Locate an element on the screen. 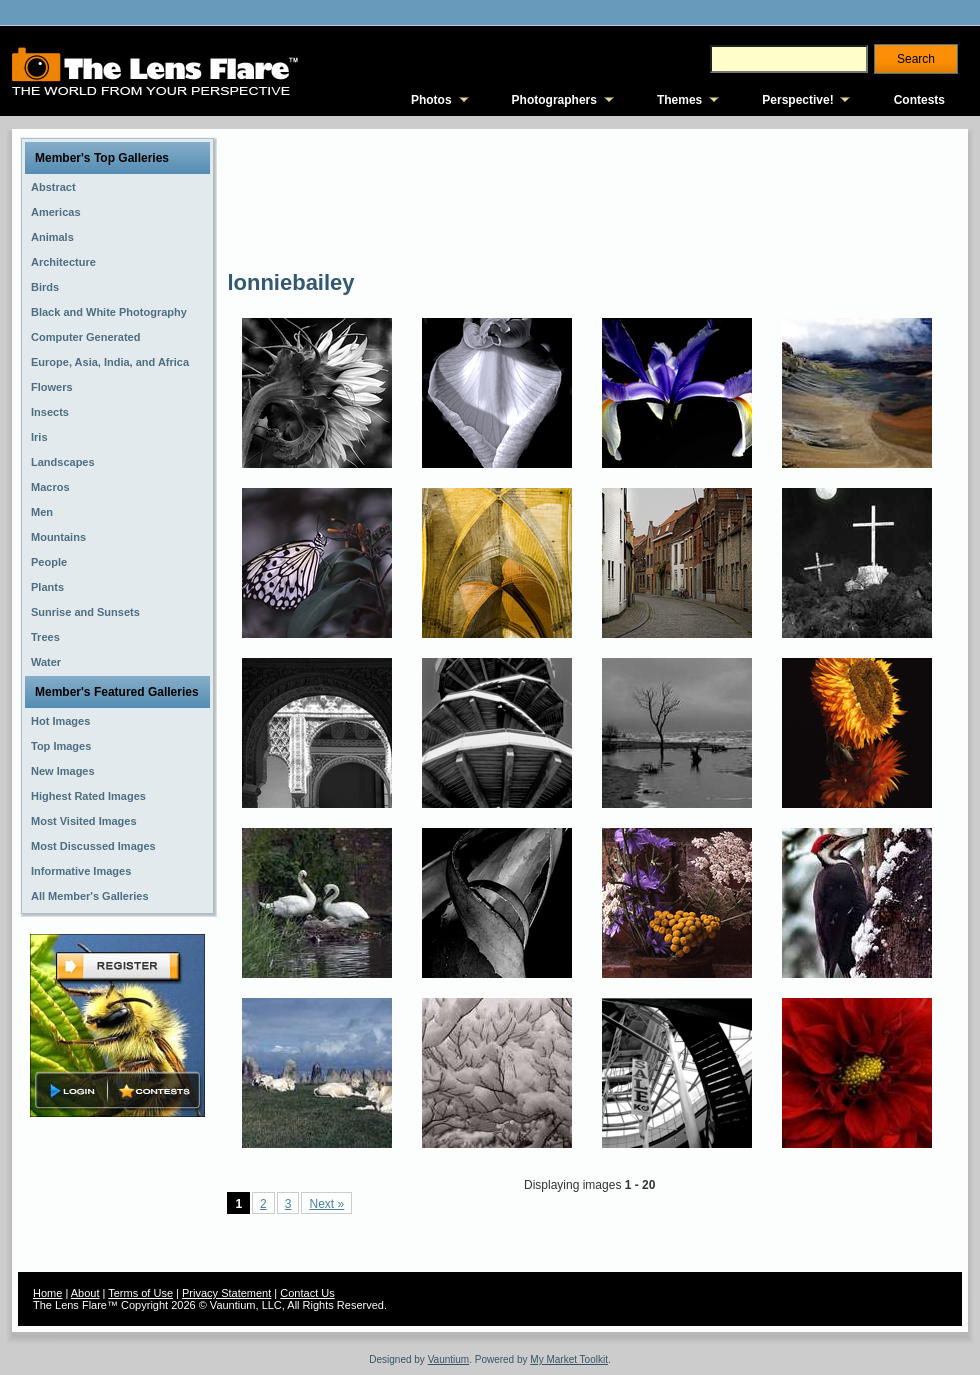 This screenshot has width=980, height=1375. Privacy Statement is located at coordinates (226, 1293).